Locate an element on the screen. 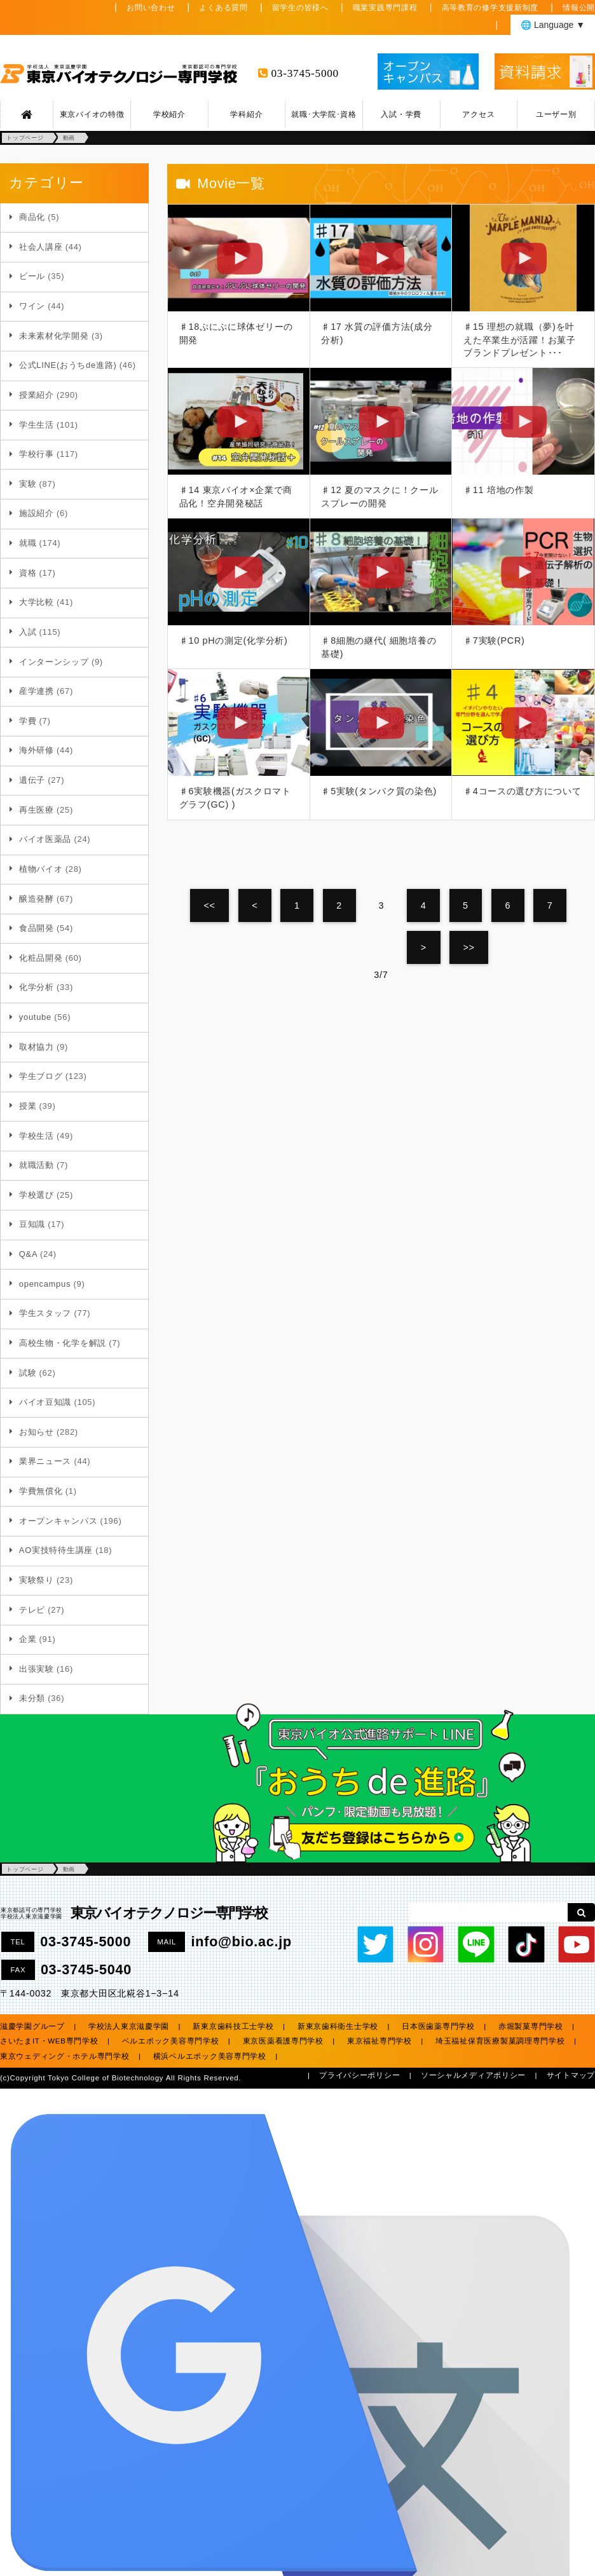 Image resolution: width=595 pixels, height=2576 pixels. 施設紹介 is located at coordinates (36, 513).